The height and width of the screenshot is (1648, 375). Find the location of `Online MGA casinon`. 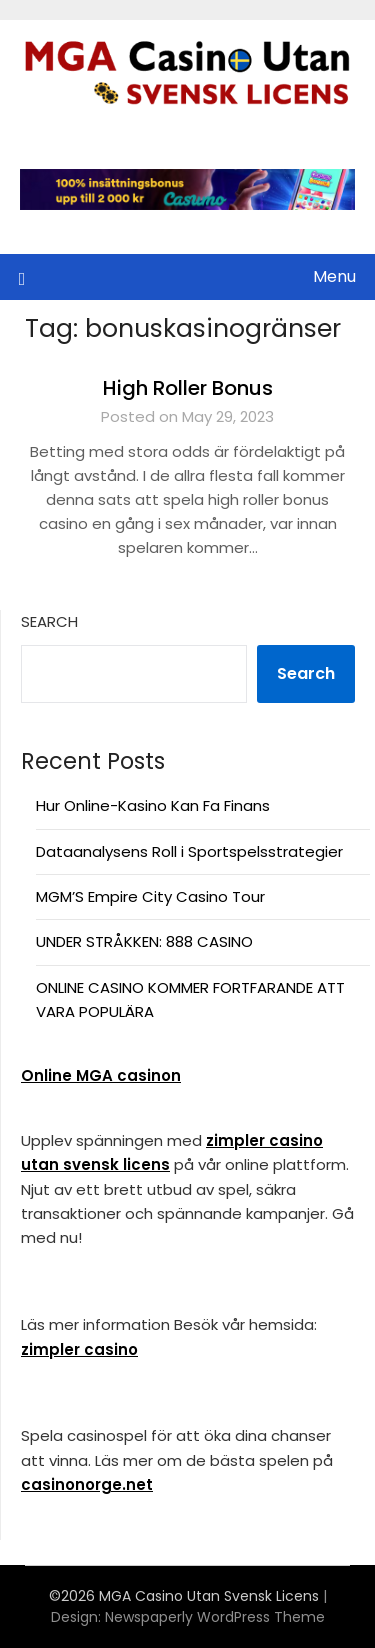

Online MGA casinon is located at coordinates (101, 1075).